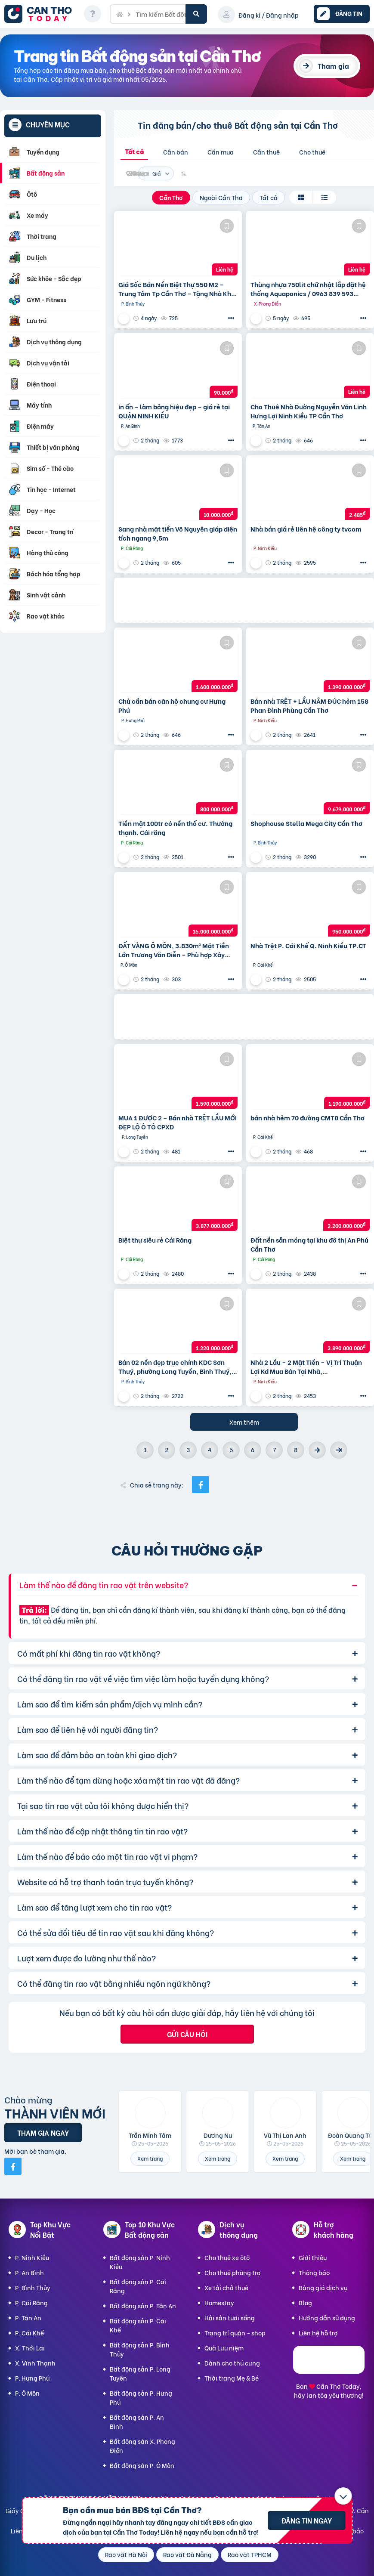 The image size is (374, 2576). What do you see at coordinates (227, 2257) in the screenshot?
I see `Cho thuê xe ôtô` at bounding box center [227, 2257].